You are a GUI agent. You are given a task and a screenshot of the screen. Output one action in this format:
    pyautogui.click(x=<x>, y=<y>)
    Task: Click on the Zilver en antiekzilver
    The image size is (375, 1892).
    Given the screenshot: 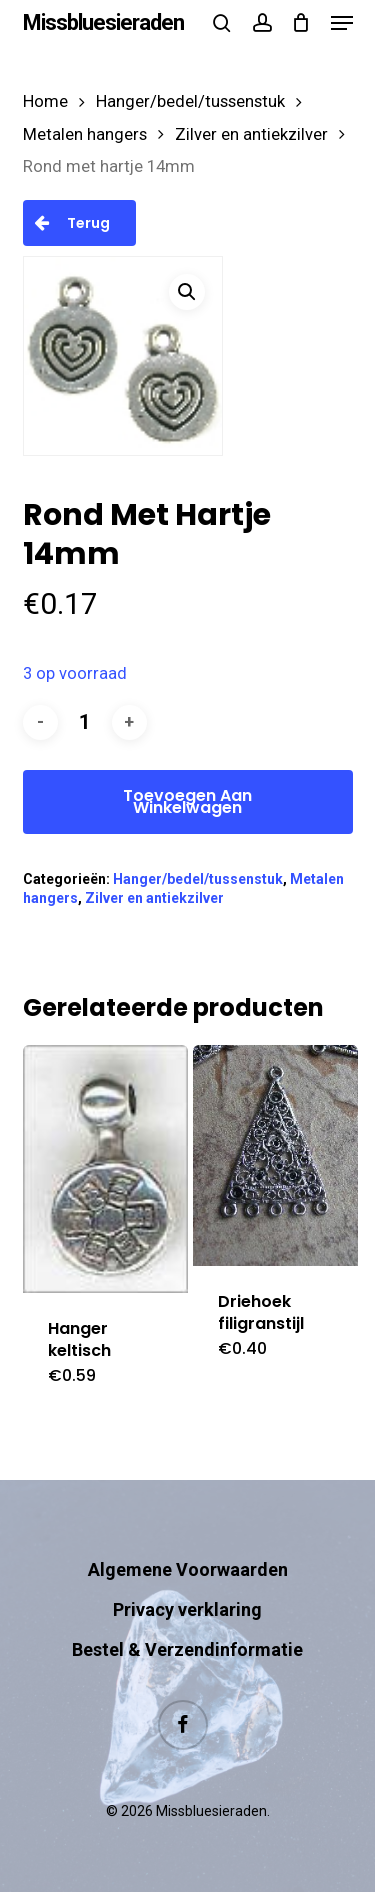 What is the action you would take?
    pyautogui.click(x=251, y=134)
    